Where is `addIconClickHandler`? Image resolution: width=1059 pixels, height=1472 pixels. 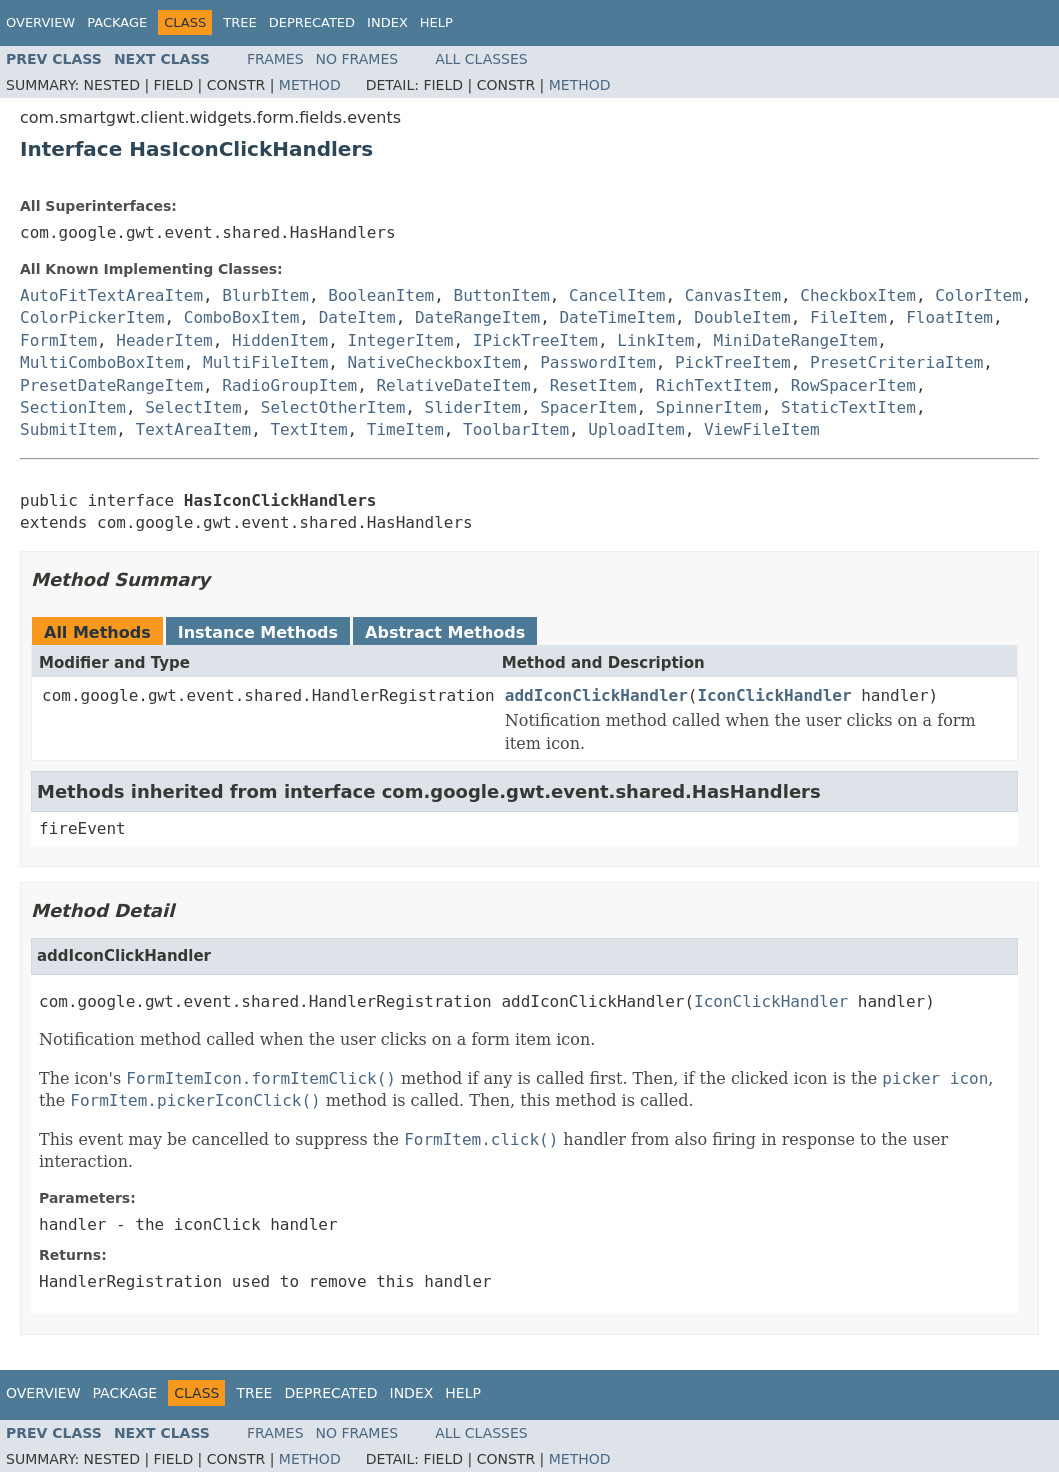 addIconClickHandler is located at coordinates (596, 695).